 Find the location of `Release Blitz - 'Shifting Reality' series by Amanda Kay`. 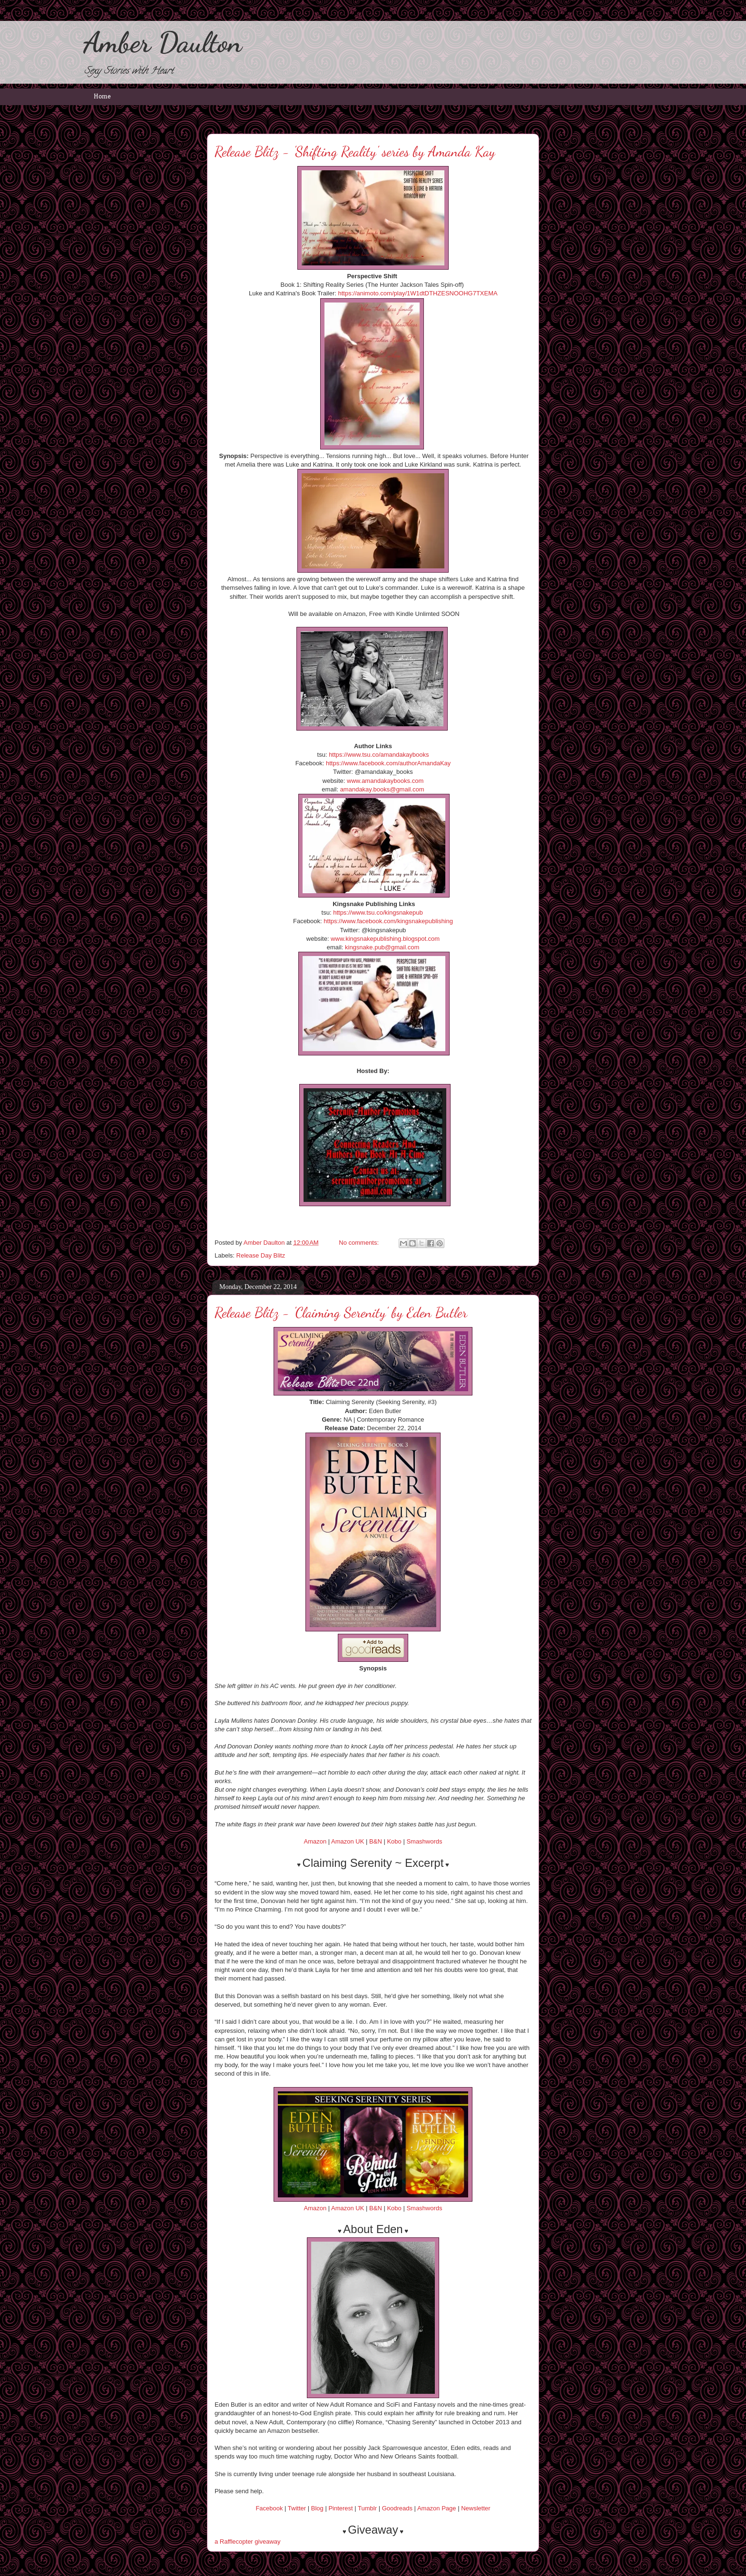

Release Blitz - 'Shifting Reality' series by Amanda Kay is located at coordinates (355, 151).